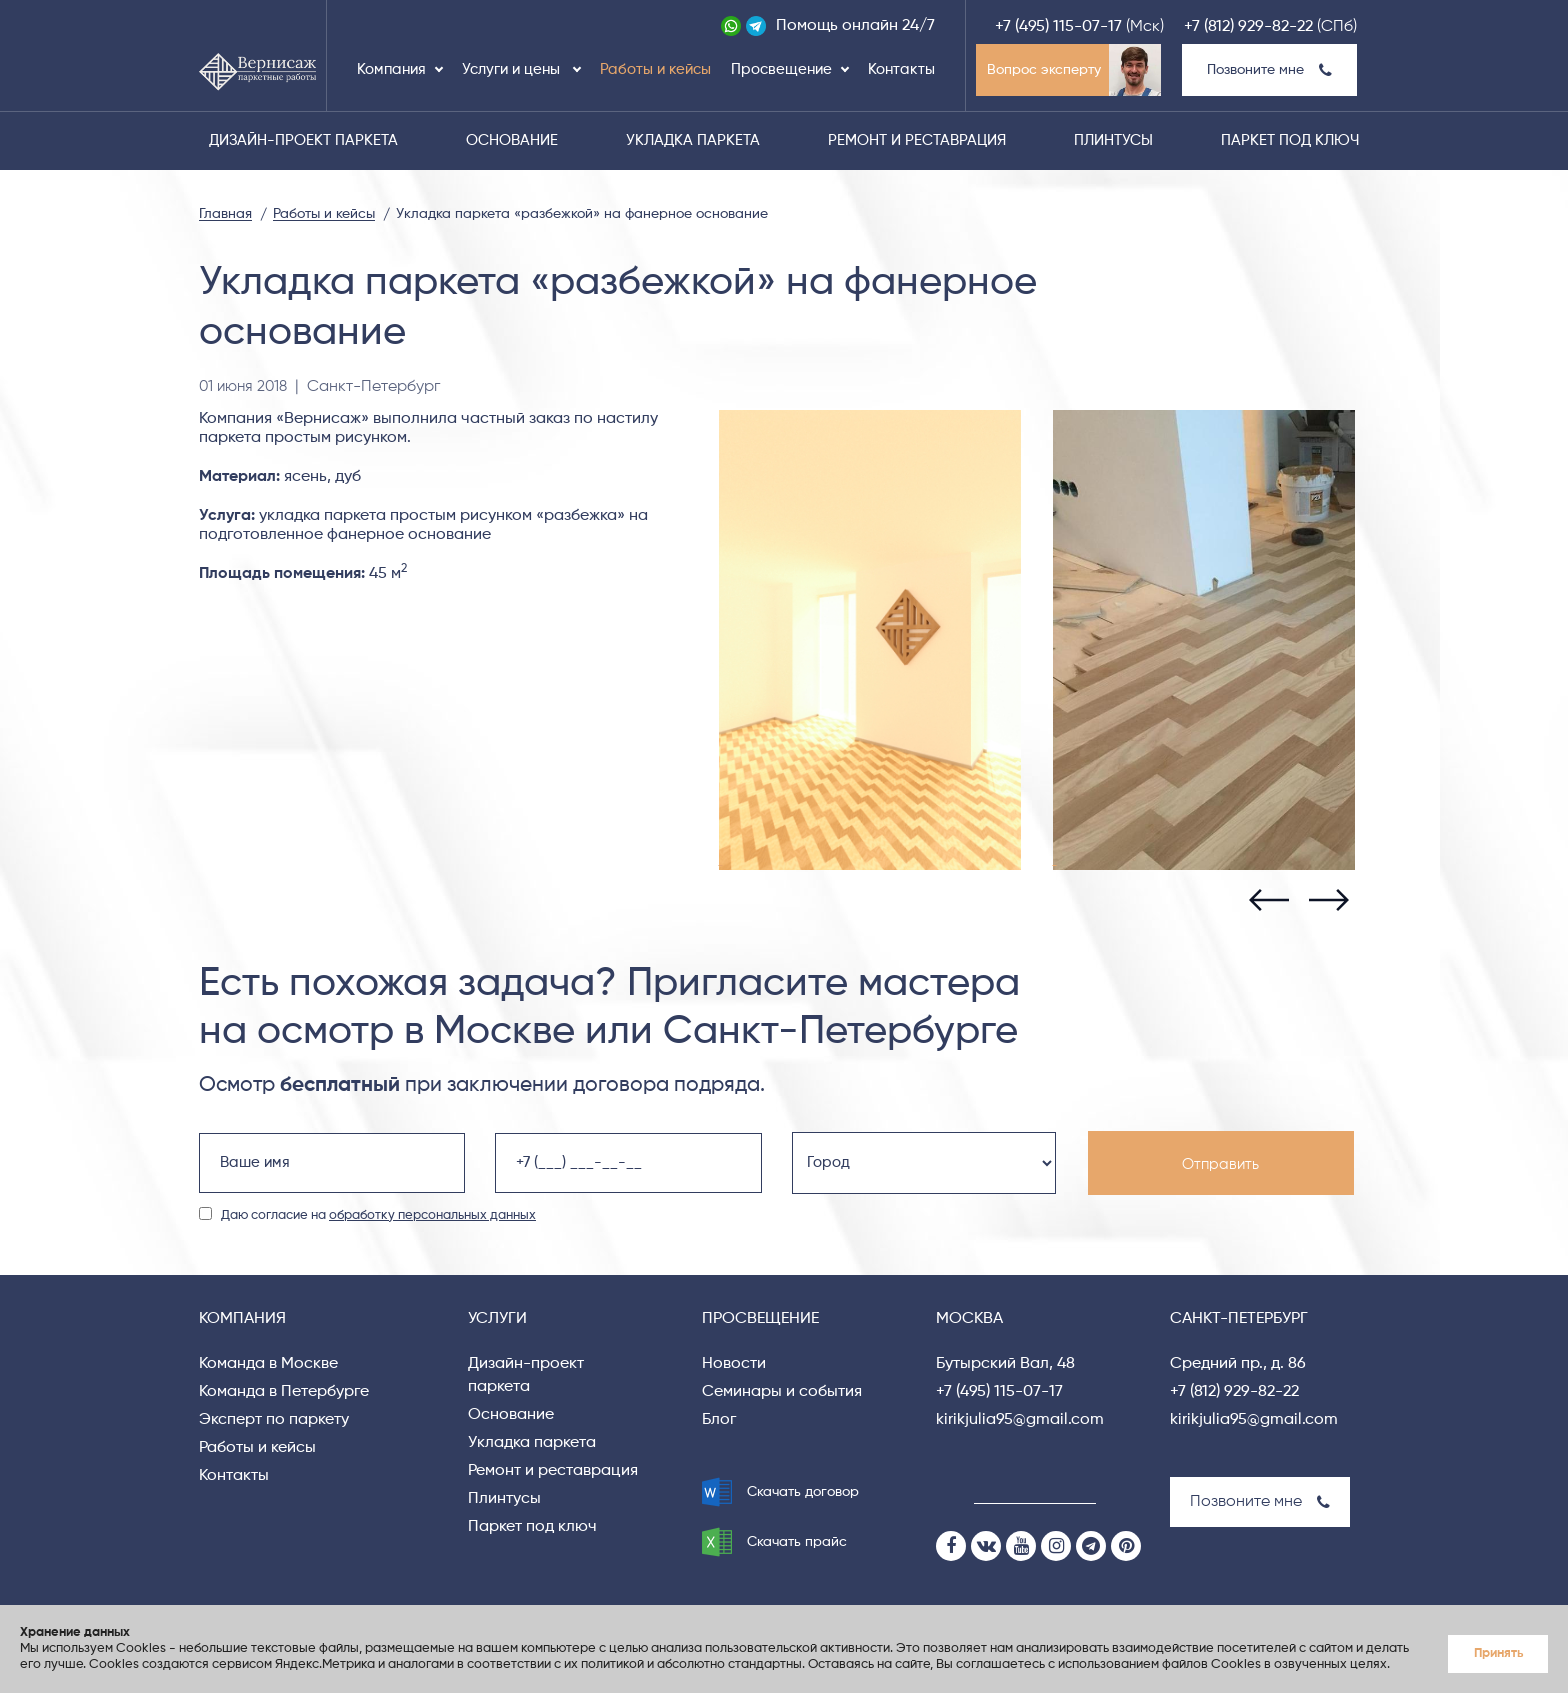  Describe the element at coordinates (782, 1392) in the screenshot. I see `Семинары и события` at that location.